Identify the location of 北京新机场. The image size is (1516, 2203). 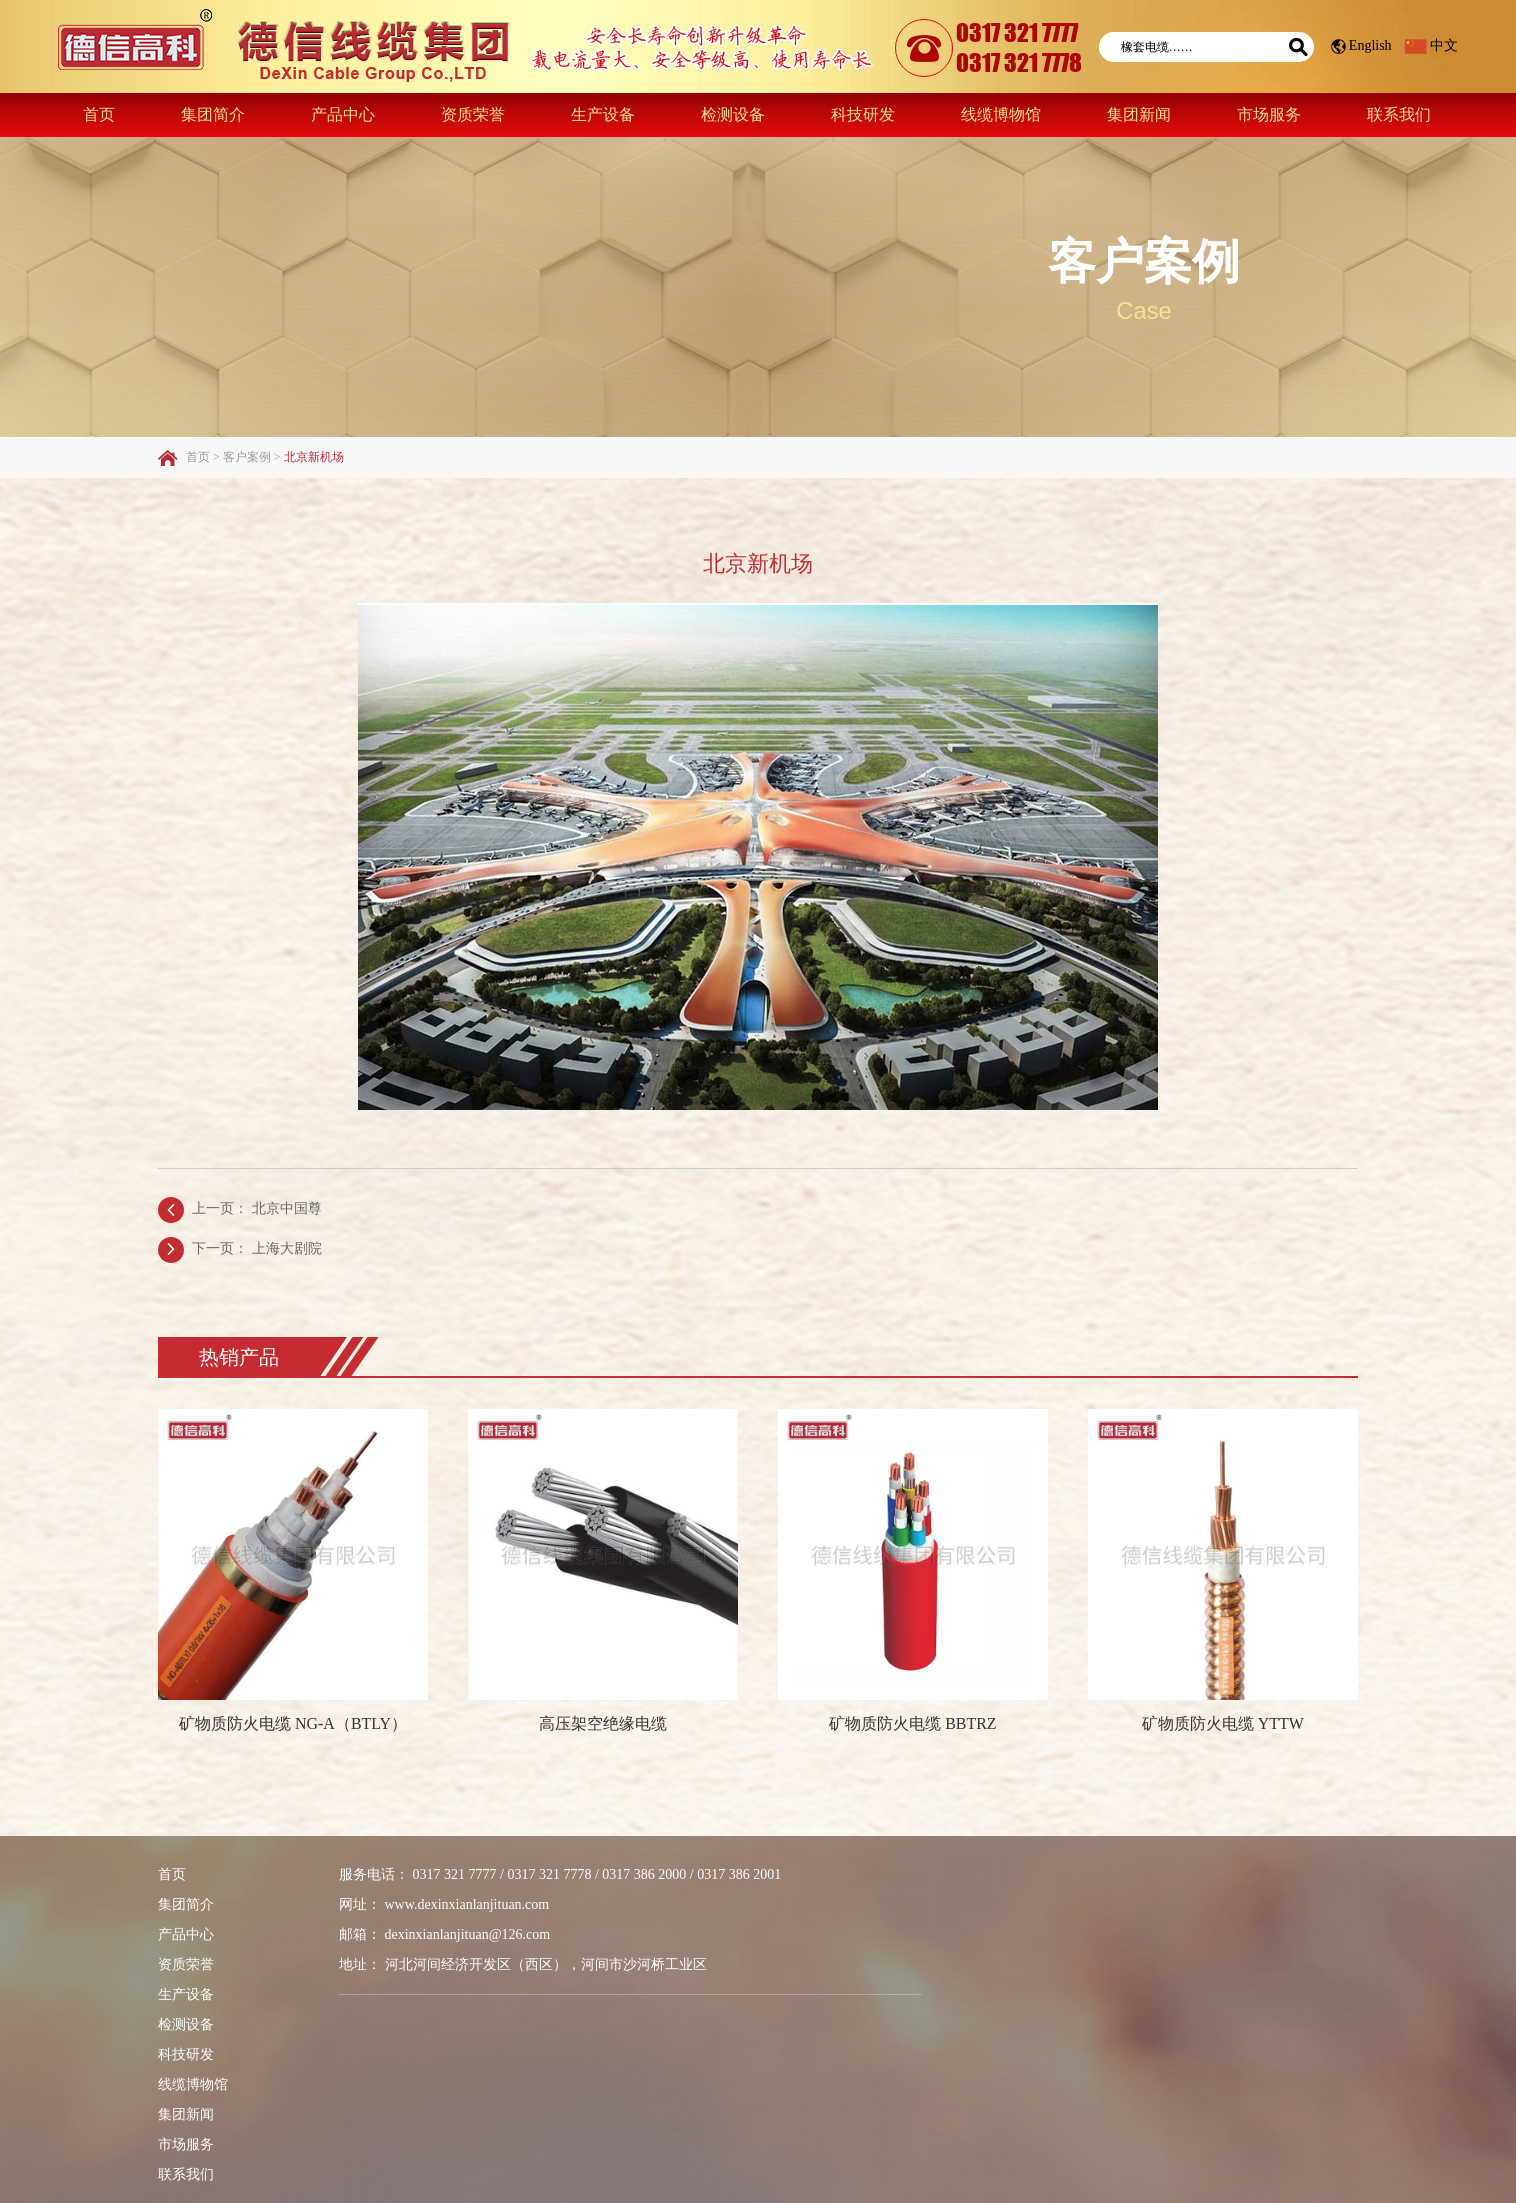
(314, 456).